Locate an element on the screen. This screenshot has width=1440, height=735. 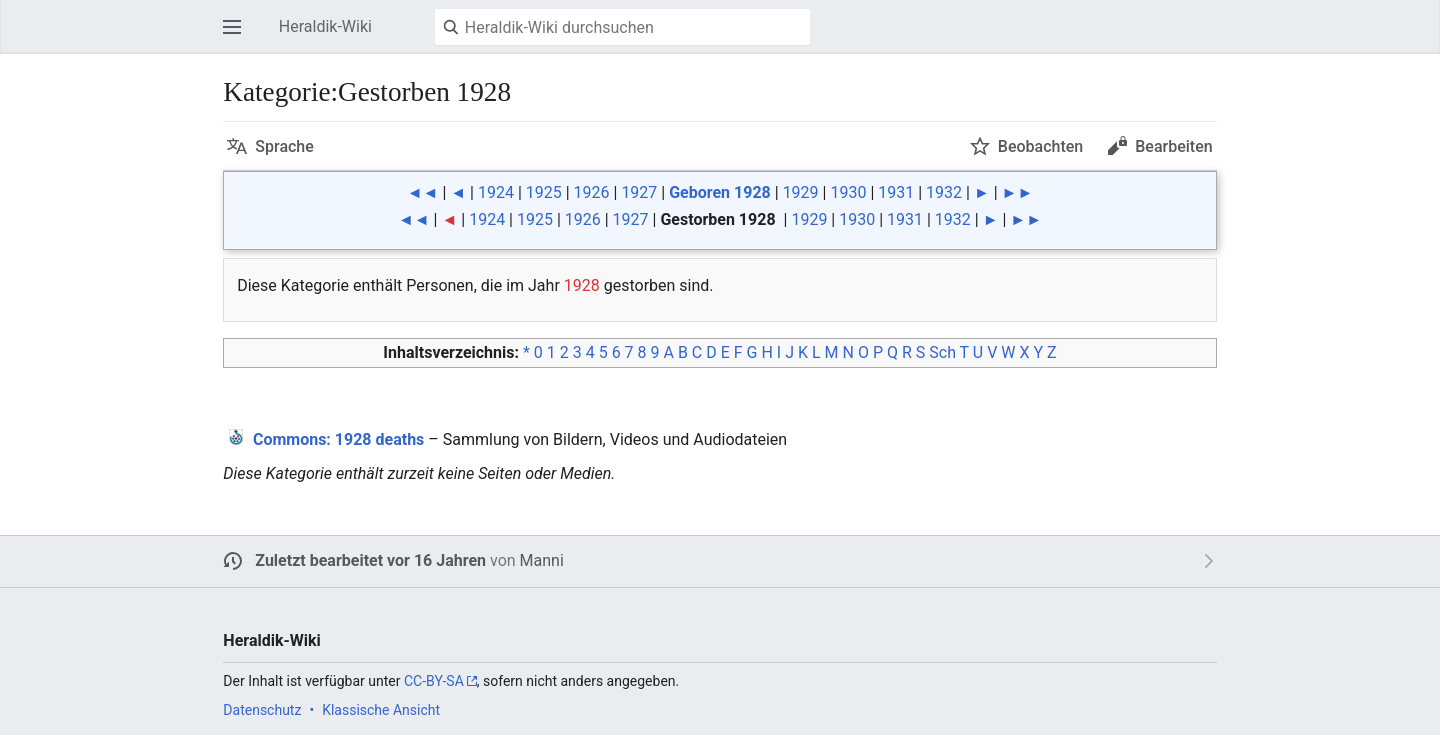
1932 is located at coordinates (944, 192).